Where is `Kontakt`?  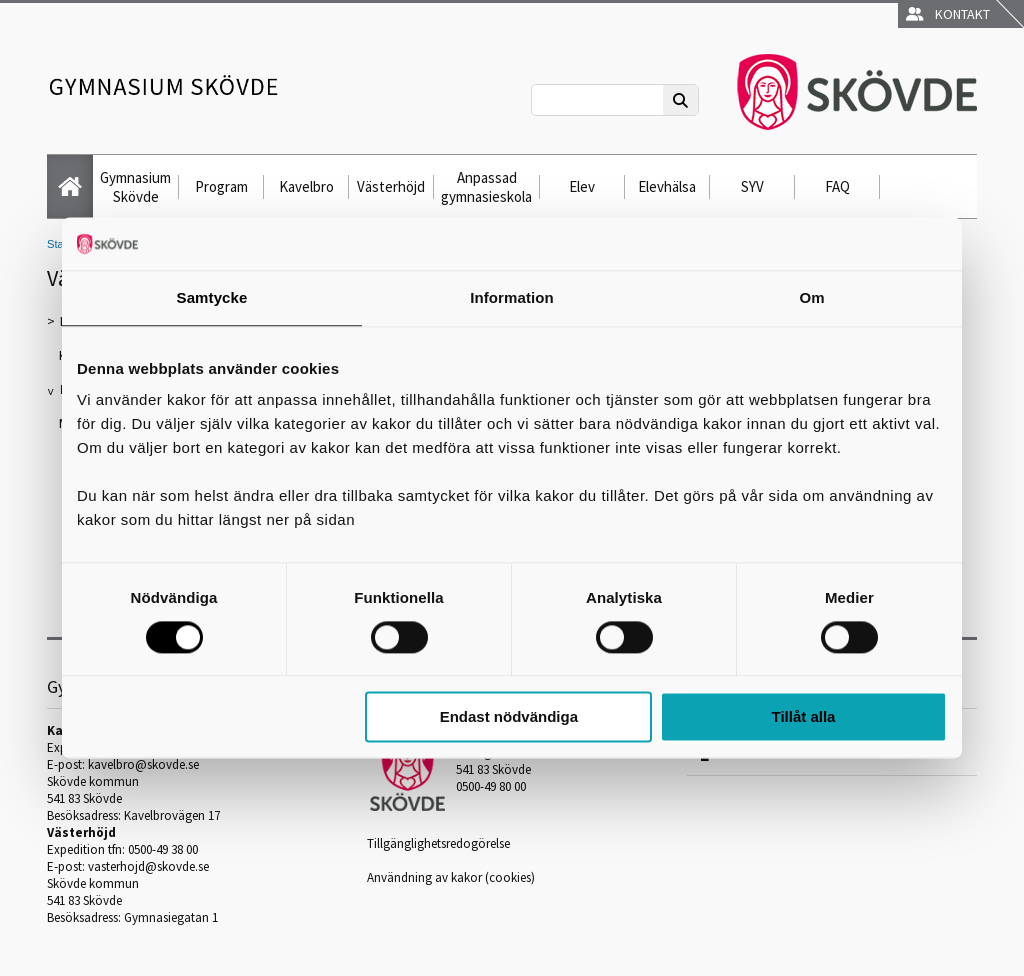 Kontakt is located at coordinates (948, 14).